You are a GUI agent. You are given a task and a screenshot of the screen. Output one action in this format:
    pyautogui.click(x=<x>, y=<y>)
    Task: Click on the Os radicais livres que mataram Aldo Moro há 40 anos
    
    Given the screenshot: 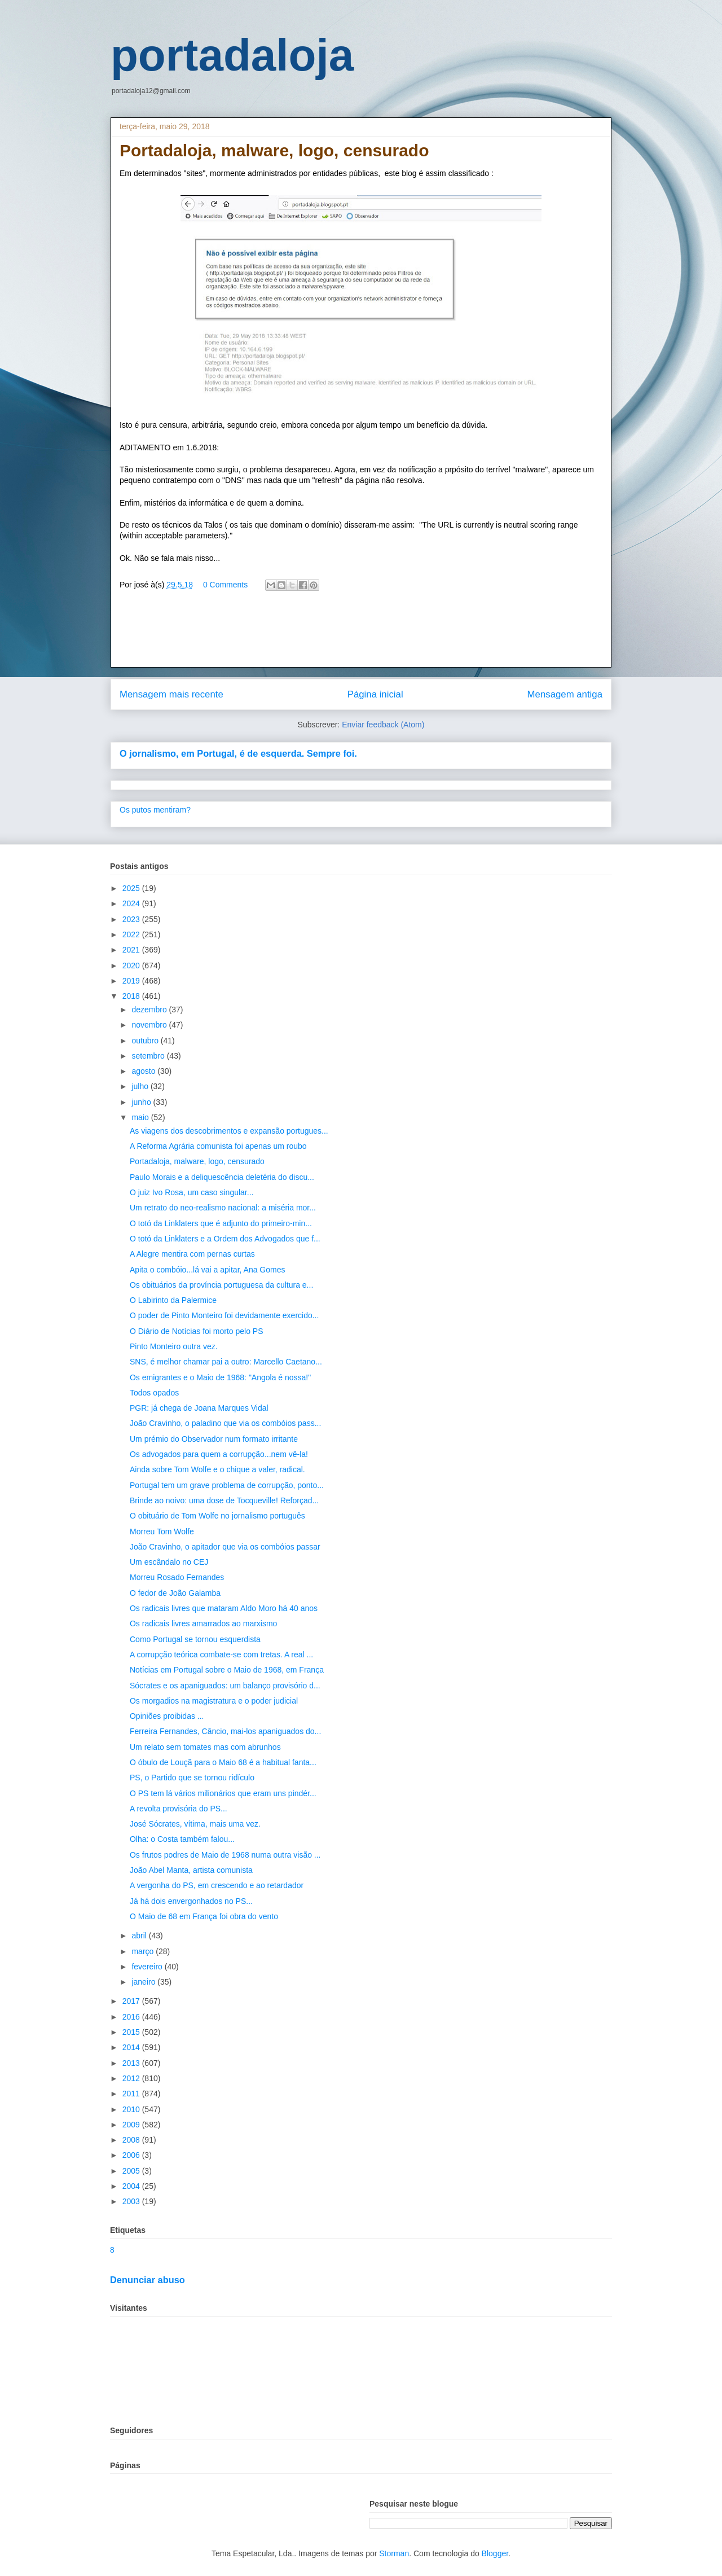 What is the action you would take?
    pyautogui.click(x=224, y=1608)
    